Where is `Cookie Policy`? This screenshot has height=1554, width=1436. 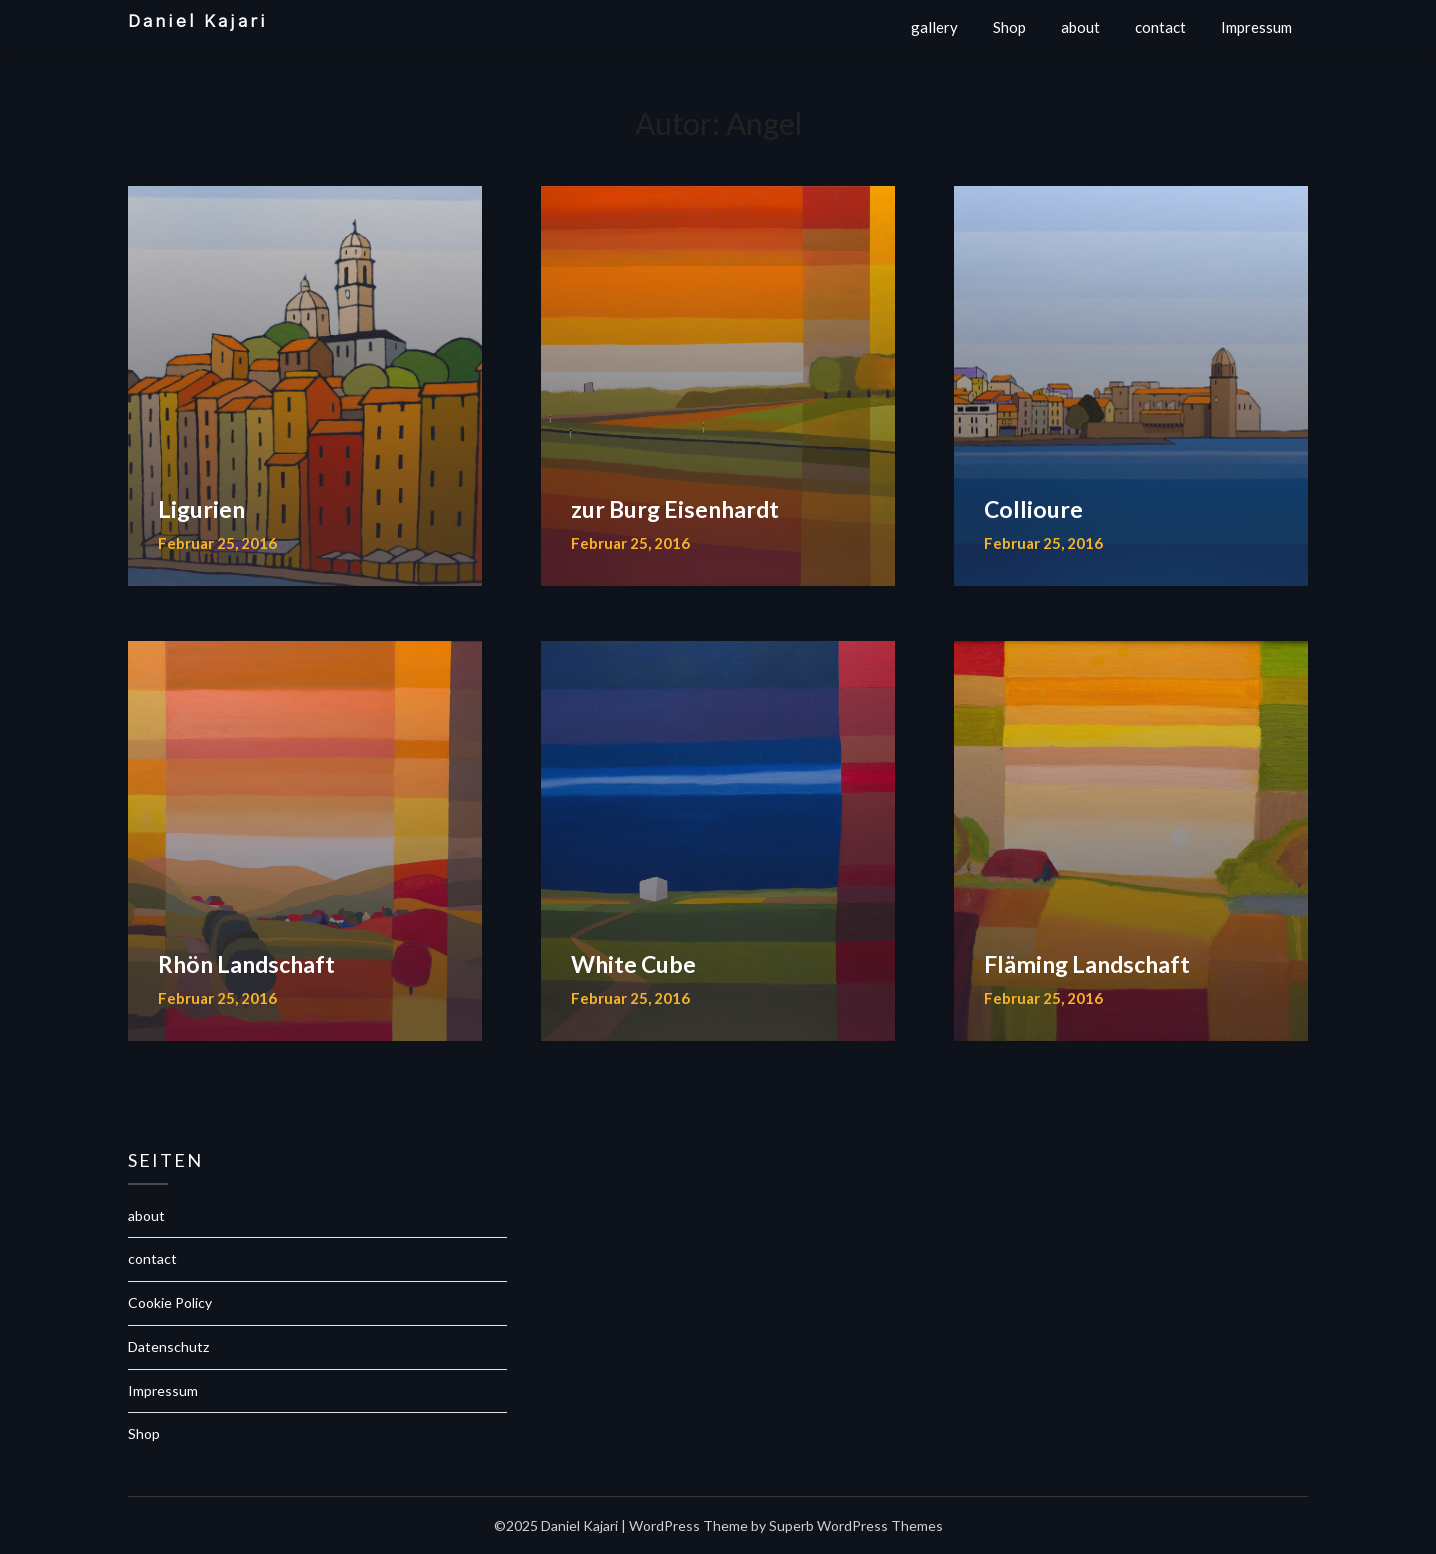
Cookie Policy is located at coordinates (170, 1302).